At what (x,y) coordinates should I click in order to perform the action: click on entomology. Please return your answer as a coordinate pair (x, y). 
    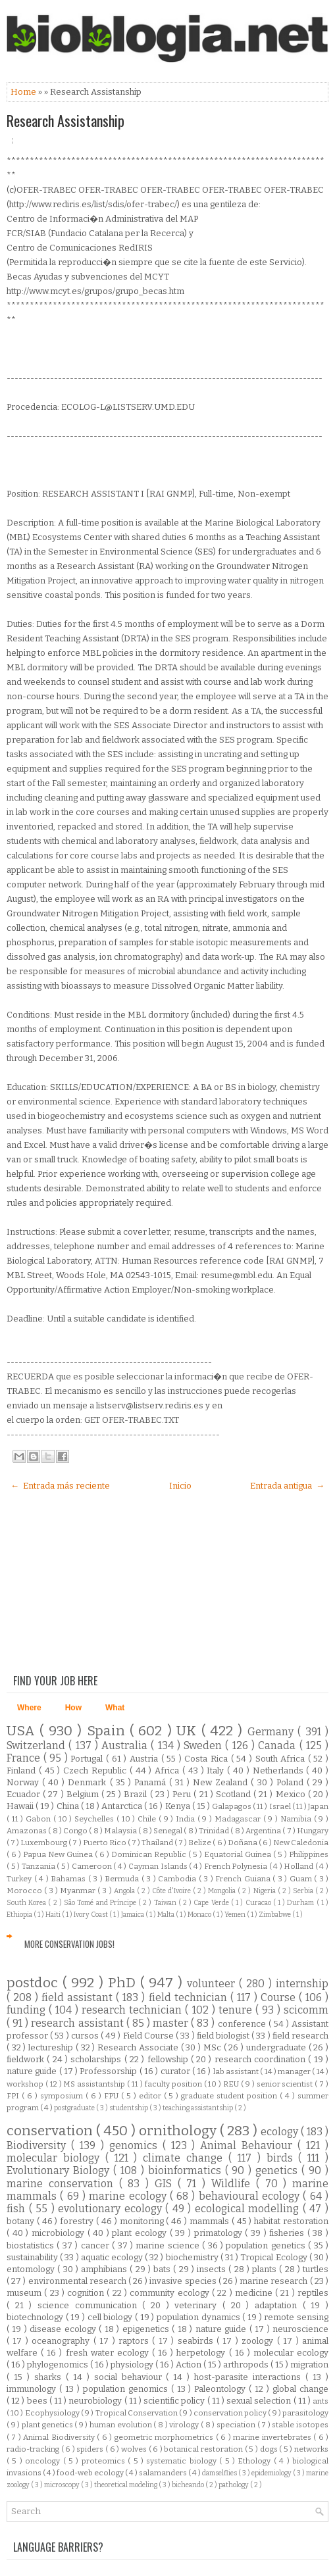
    Looking at the image, I should click on (32, 2269).